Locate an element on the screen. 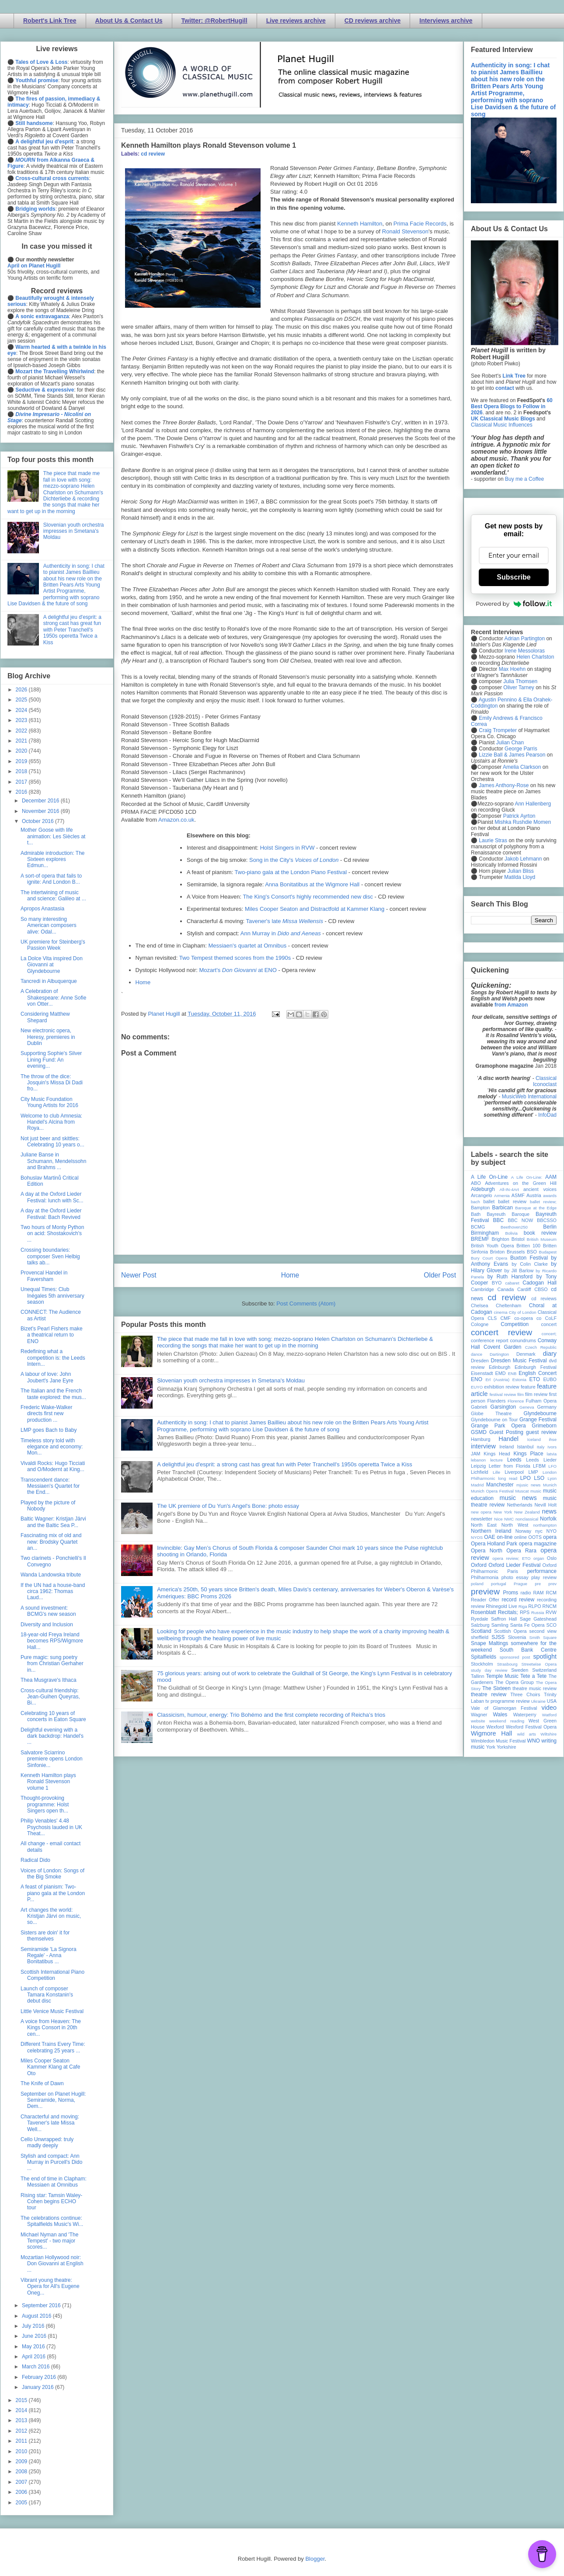 This screenshot has width=564, height=2576. The Opera Group is located at coordinates (514, 1682).